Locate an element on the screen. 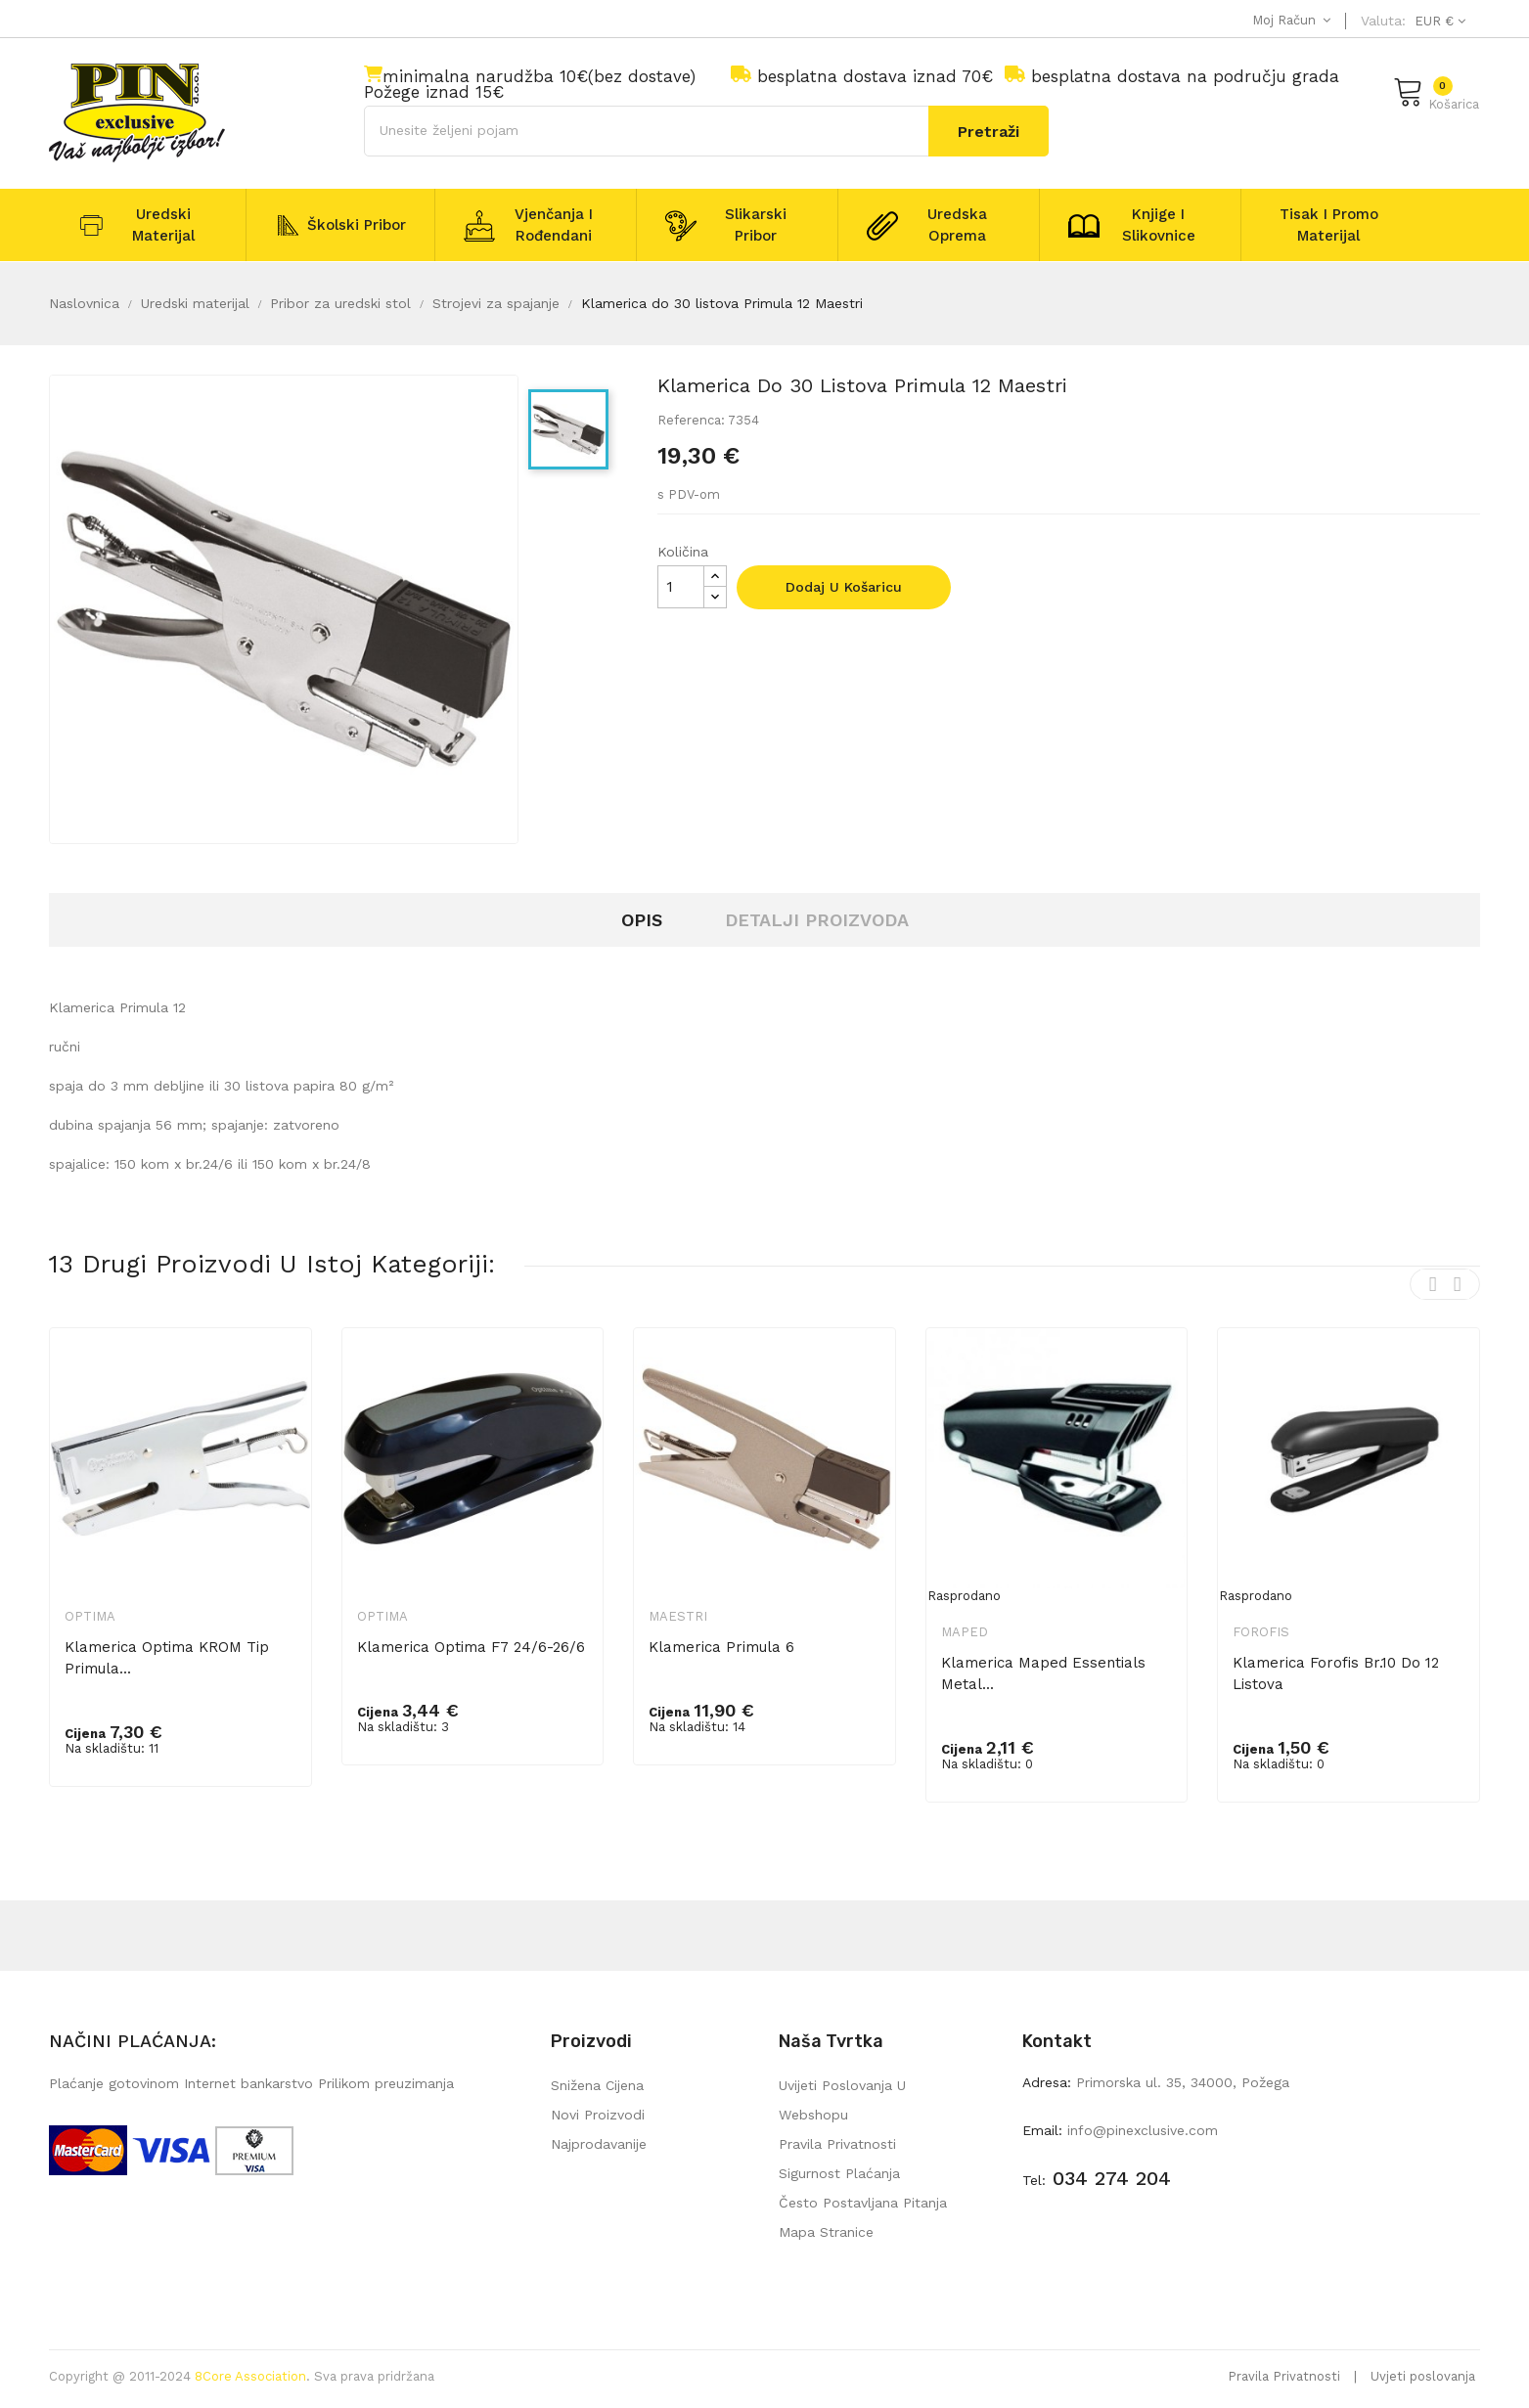 The height and width of the screenshot is (2408, 1529). Klamerica Maped Essentials metal... is located at coordinates (1043, 1673).